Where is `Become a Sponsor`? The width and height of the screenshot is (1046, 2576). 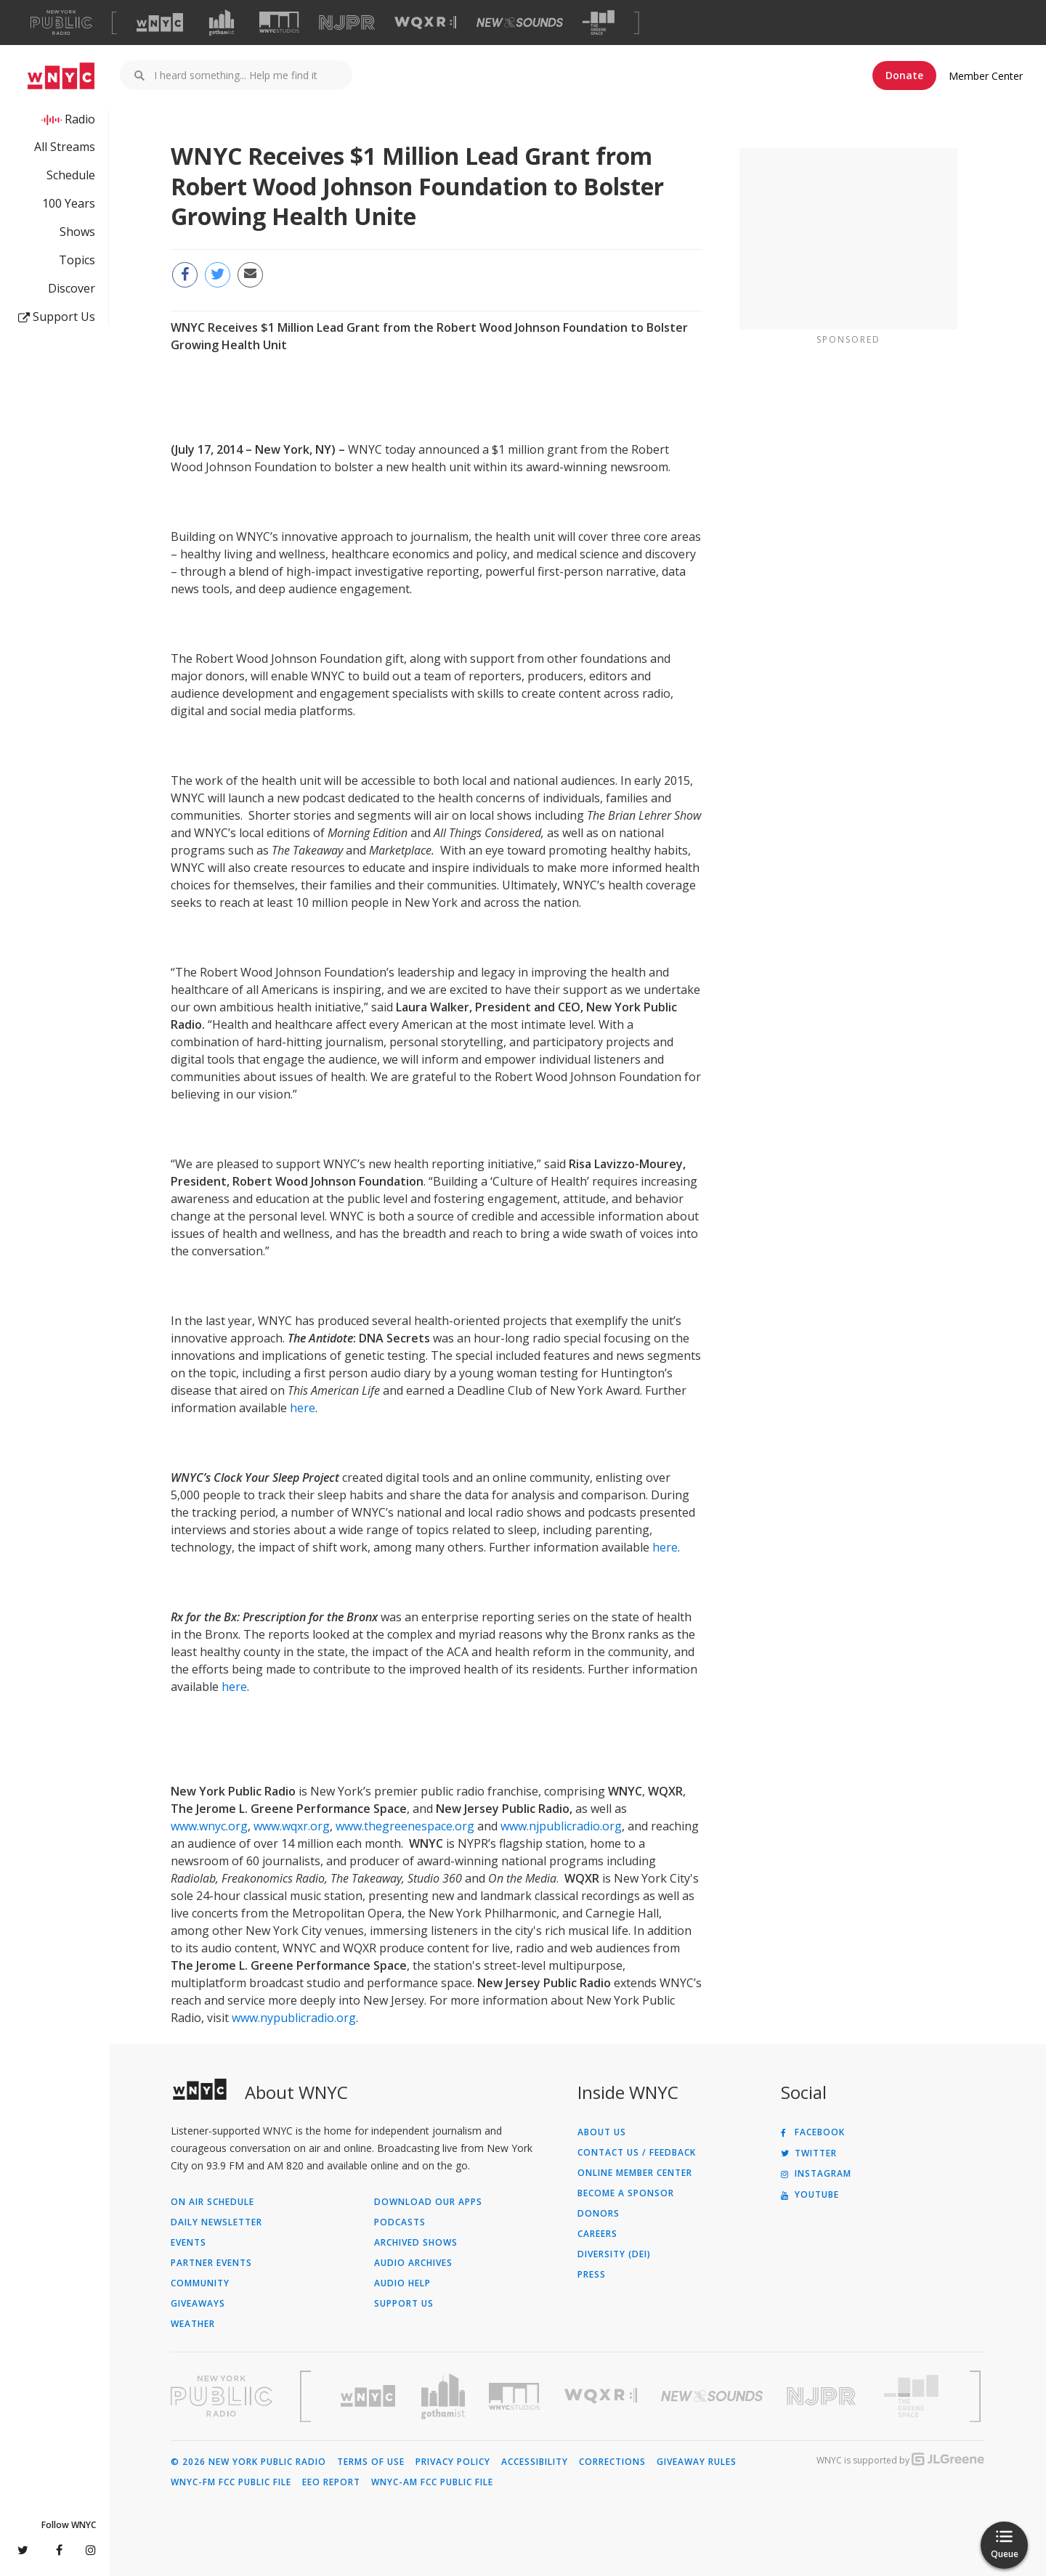 Become a Sponsor is located at coordinates (625, 2193).